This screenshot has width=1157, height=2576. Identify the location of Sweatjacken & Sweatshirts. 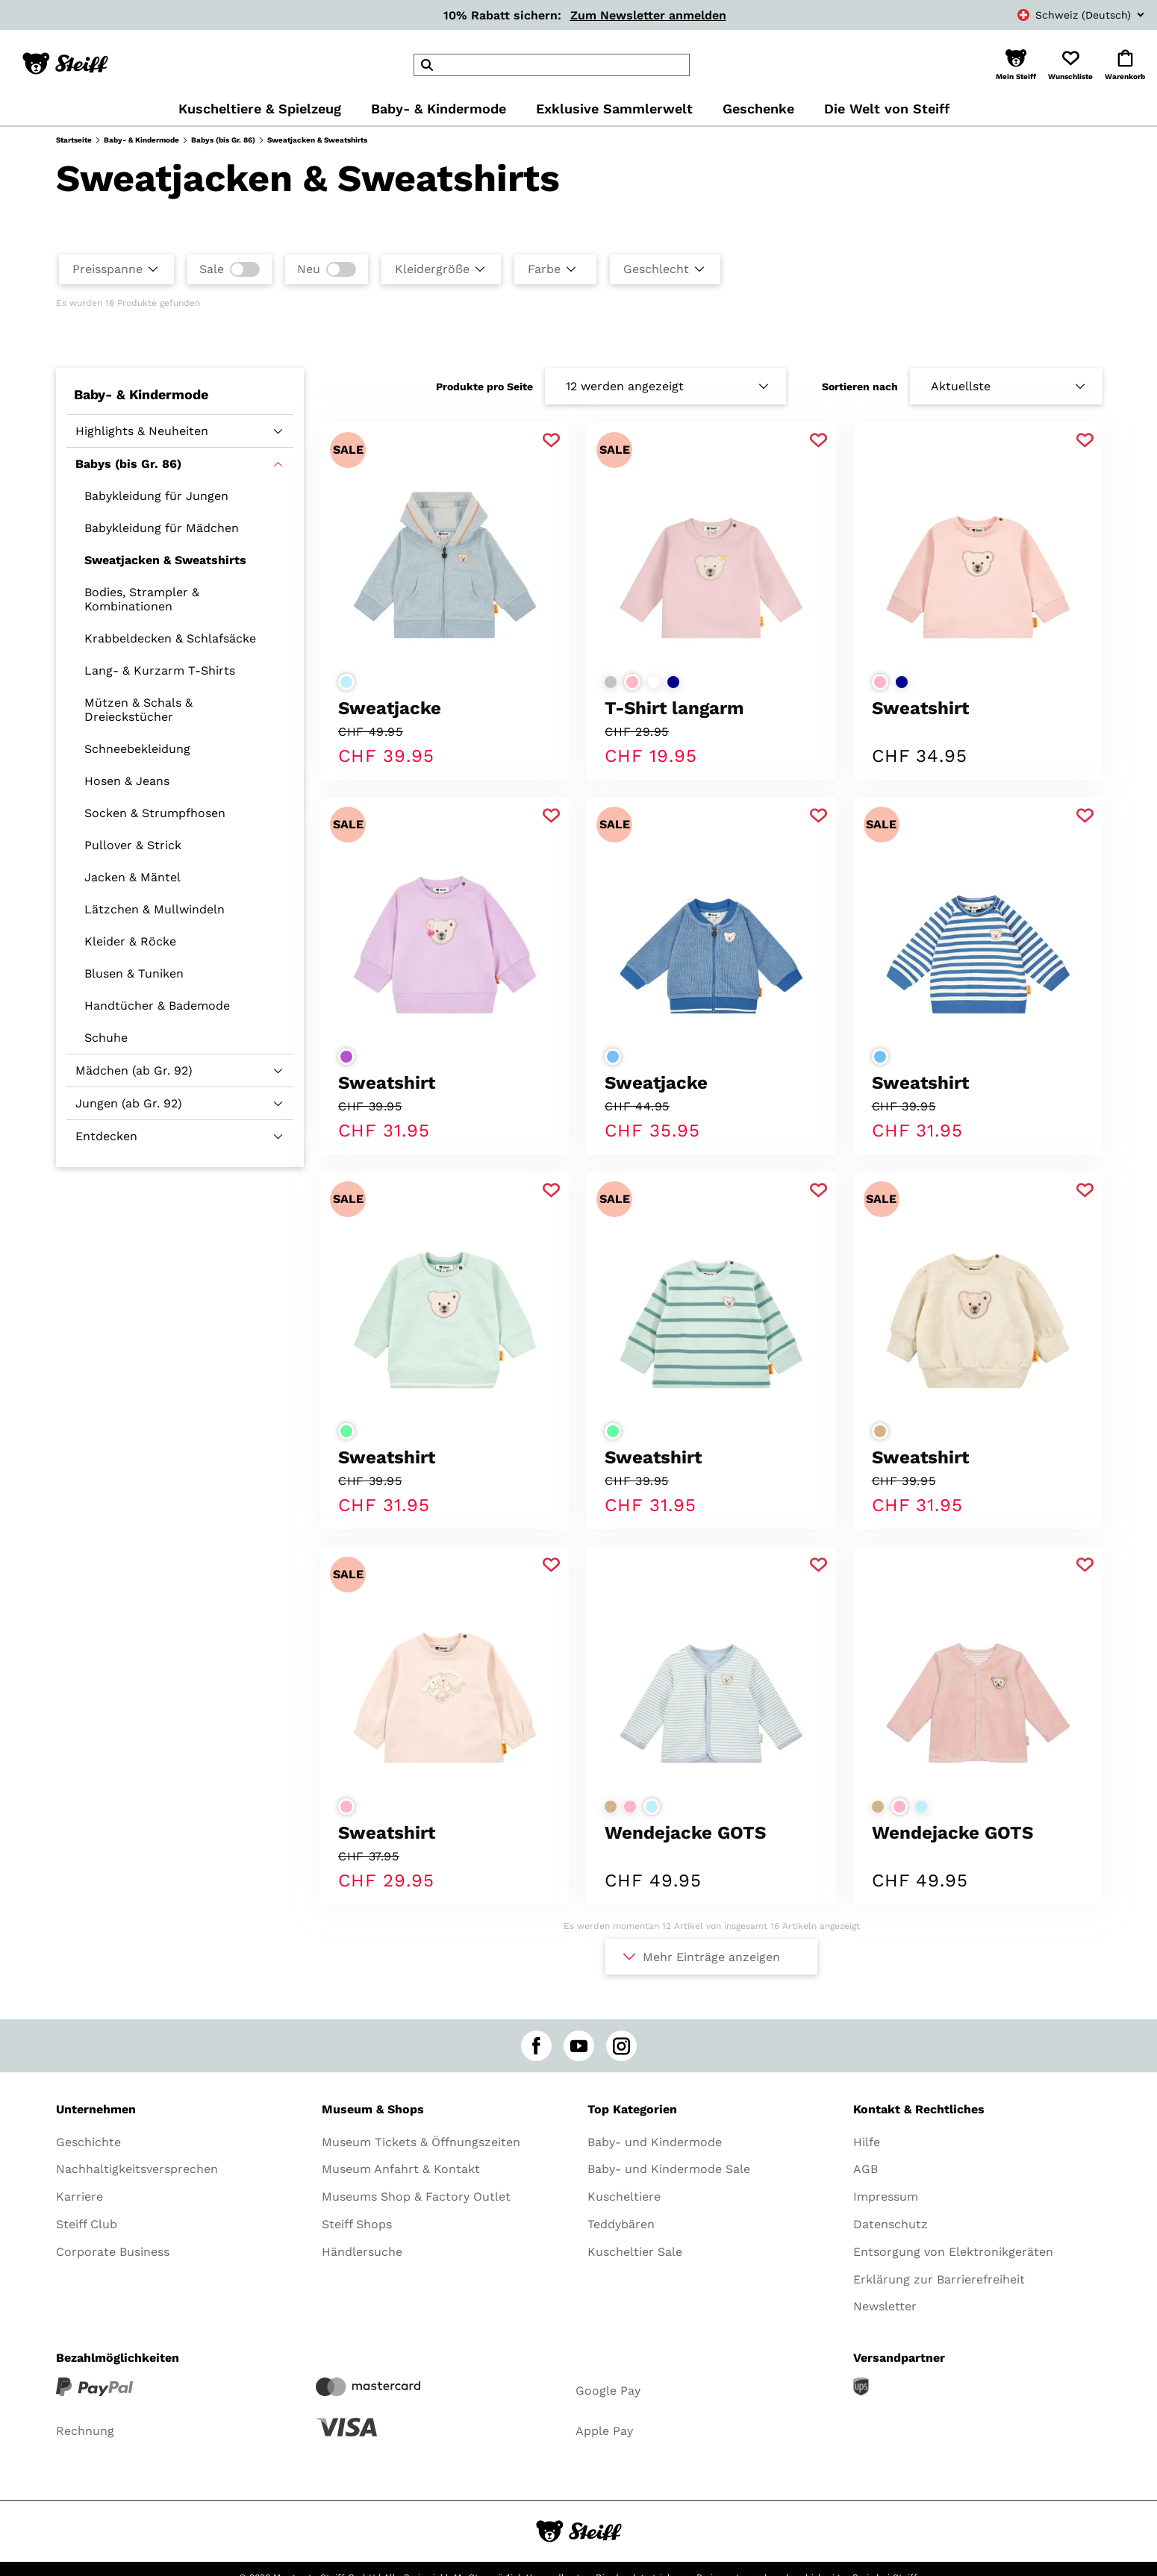
(165, 560).